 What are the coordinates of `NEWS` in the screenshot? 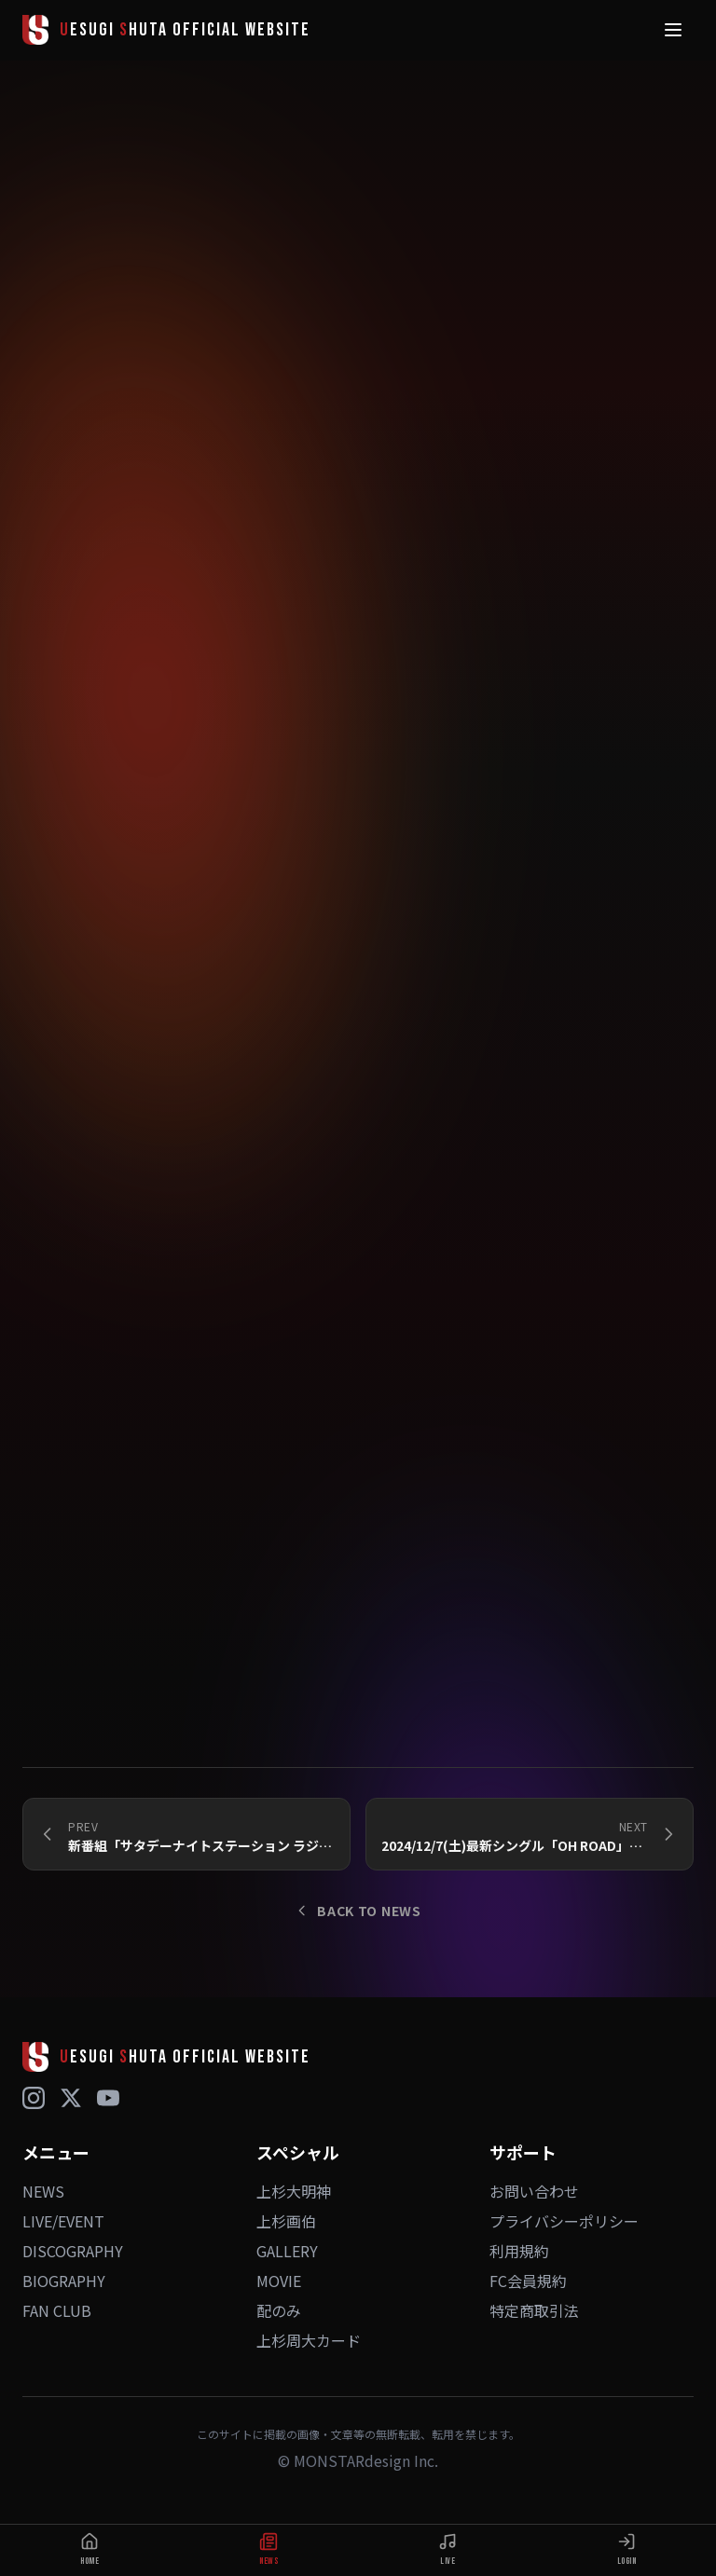 It's located at (43, 2191).